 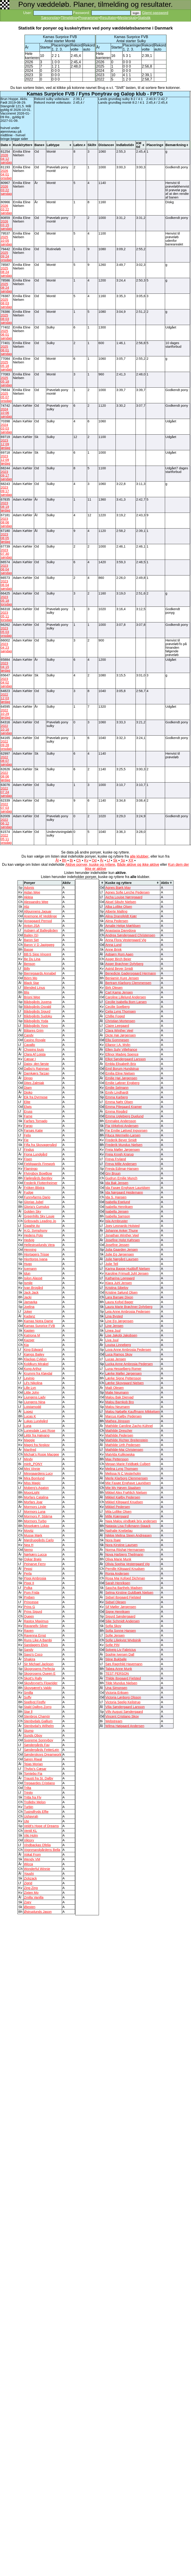 What do you see at coordinates (32, 892) in the screenshot?
I see `Aidan Wee` at bounding box center [32, 892].